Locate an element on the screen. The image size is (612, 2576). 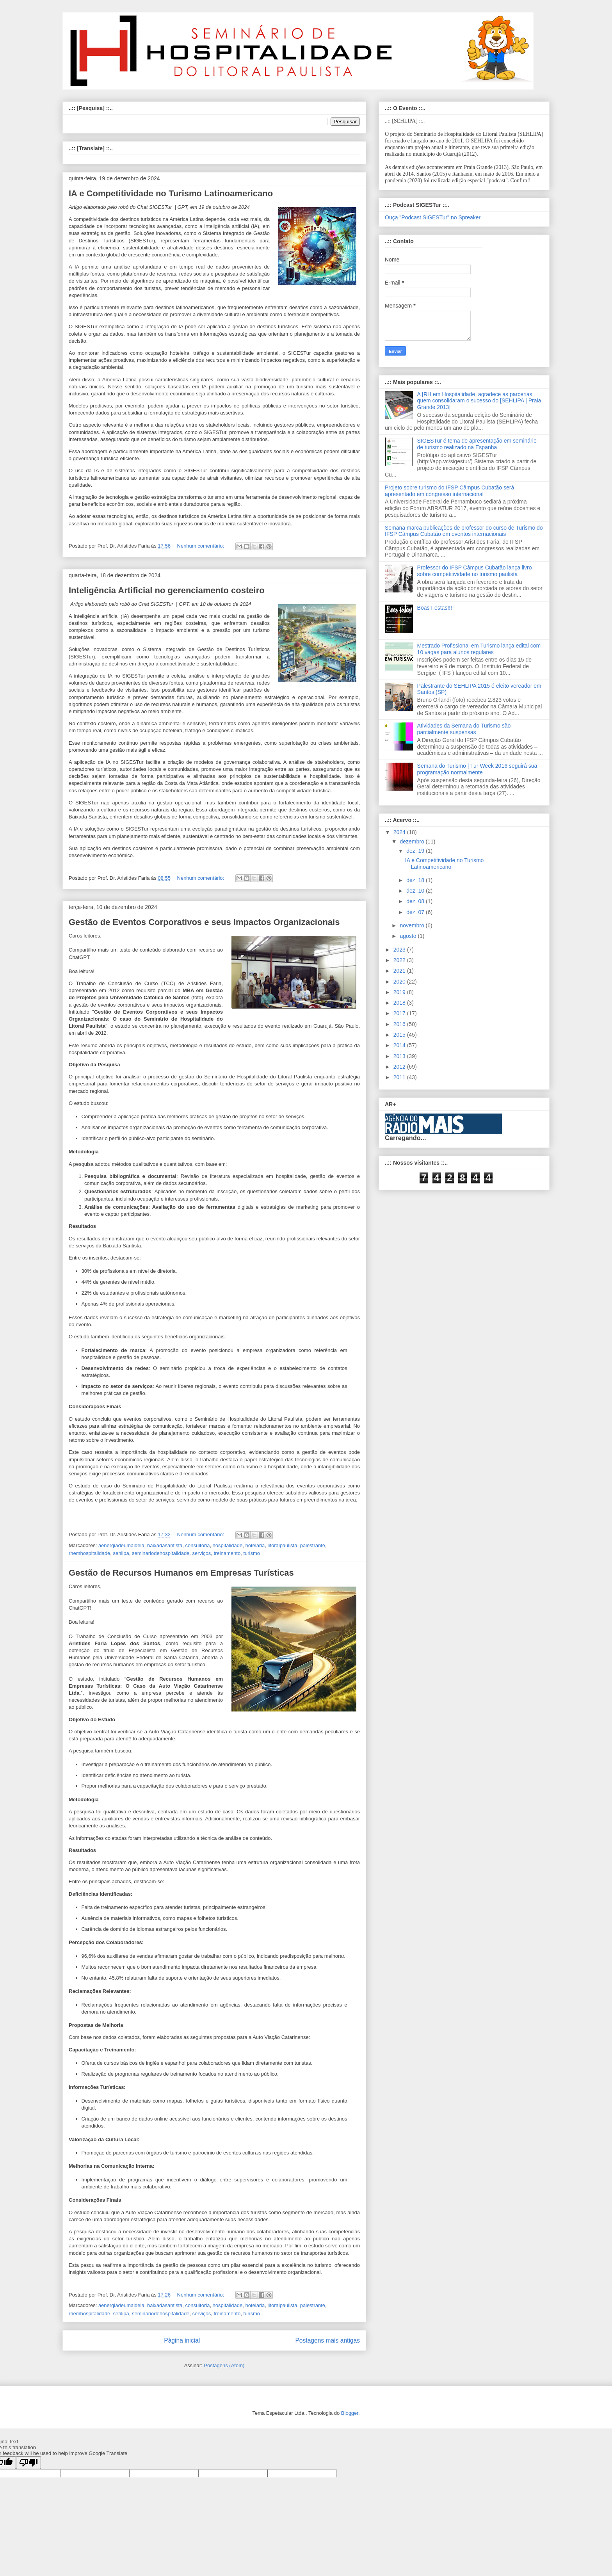
dez. 08 is located at coordinates (416, 901).